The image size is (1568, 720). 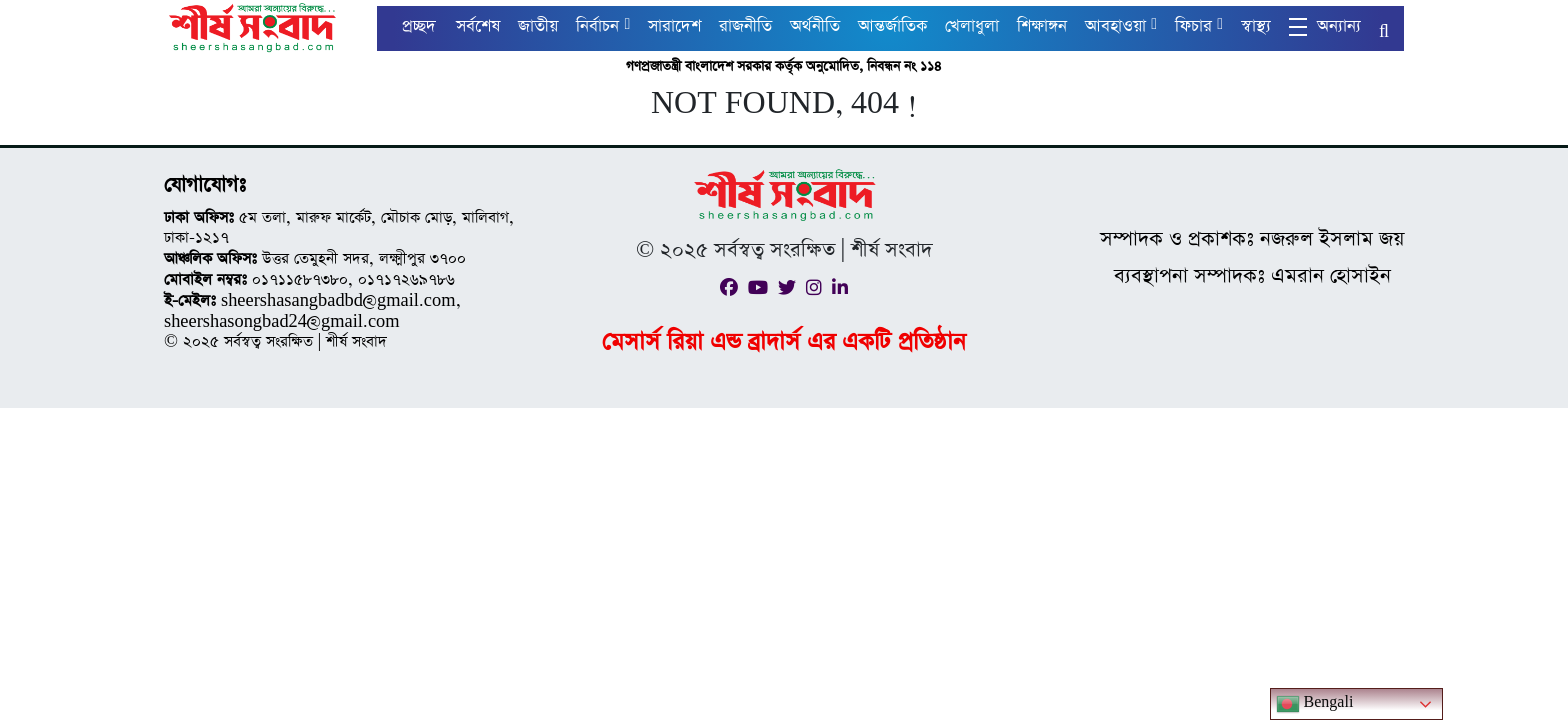 What do you see at coordinates (1256, 26) in the screenshot?
I see `স্বাস্থ্য` at bounding box center [1256, 26].